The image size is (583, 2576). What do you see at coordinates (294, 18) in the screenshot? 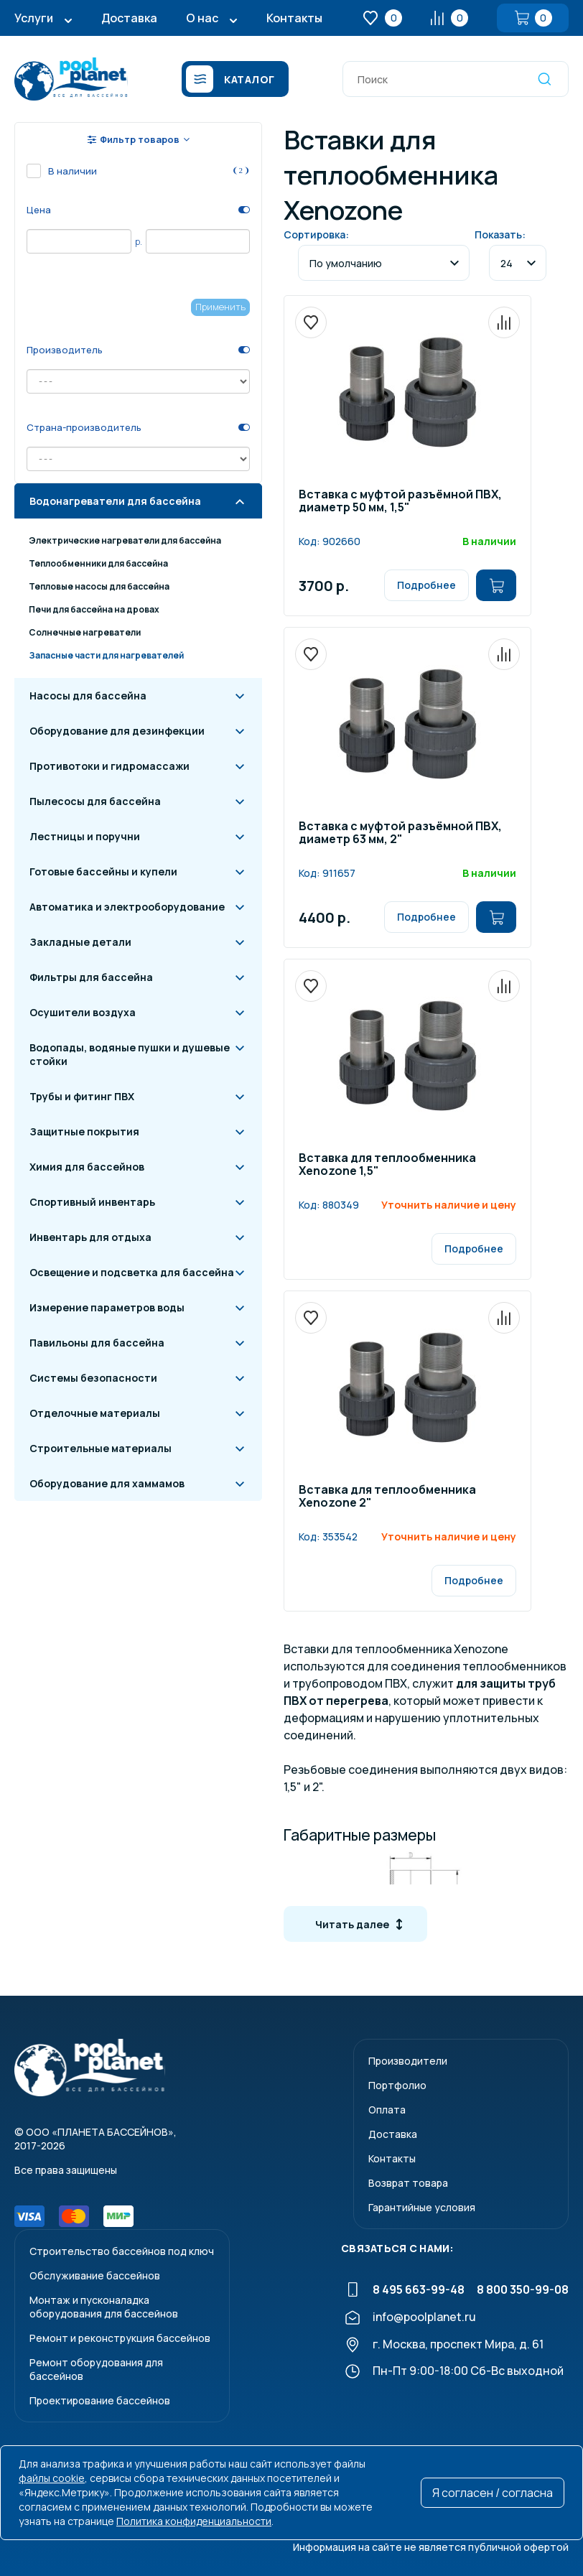
I see `Контакты` at bounding box center [294, 18].